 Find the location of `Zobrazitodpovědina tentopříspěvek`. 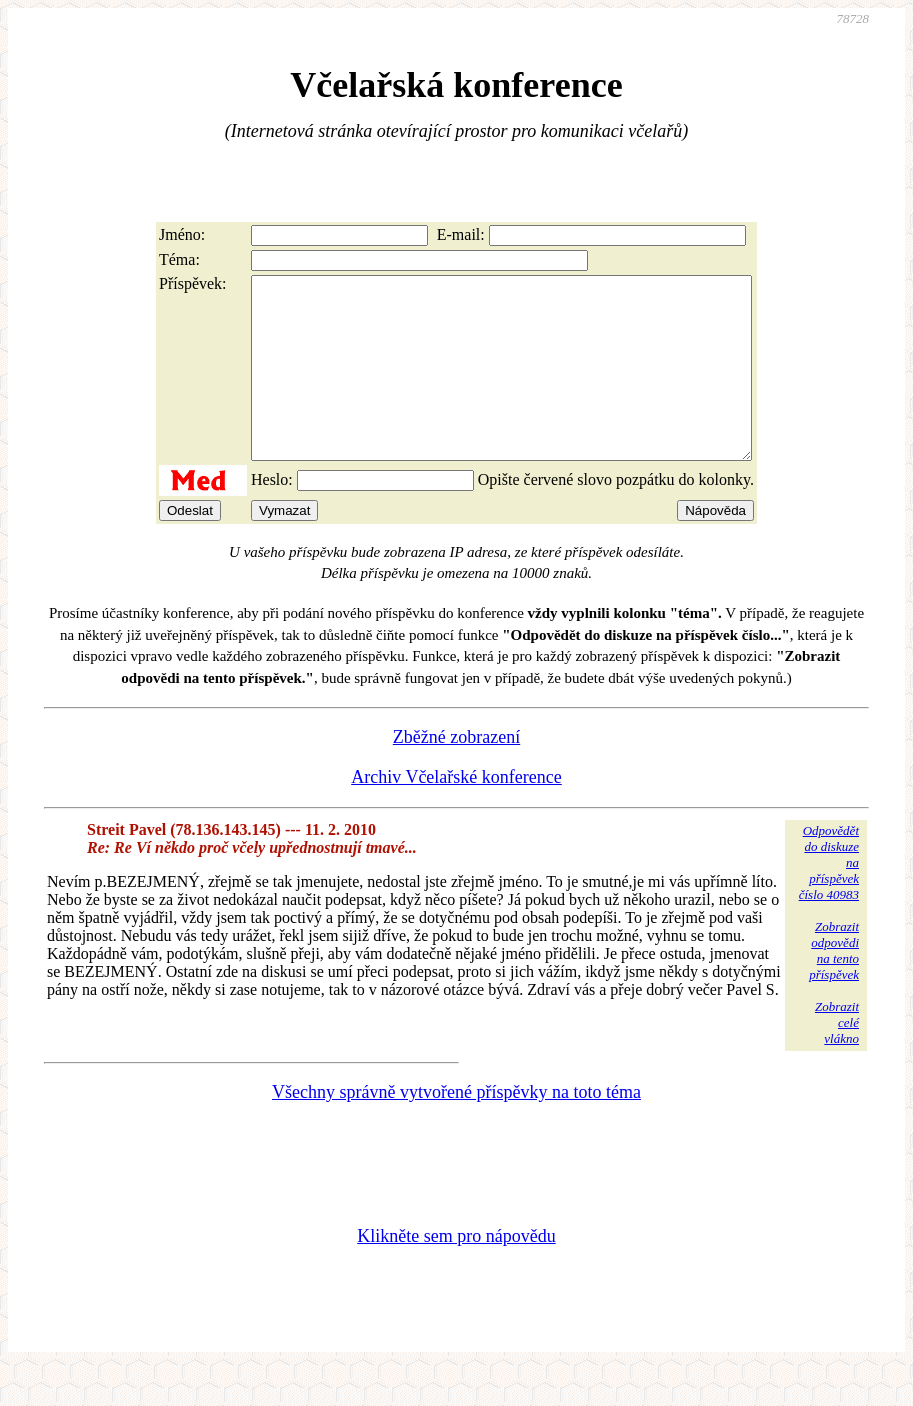

Zobrazitodpovědina tentopříspěvek is located at coordinates (834, 986).